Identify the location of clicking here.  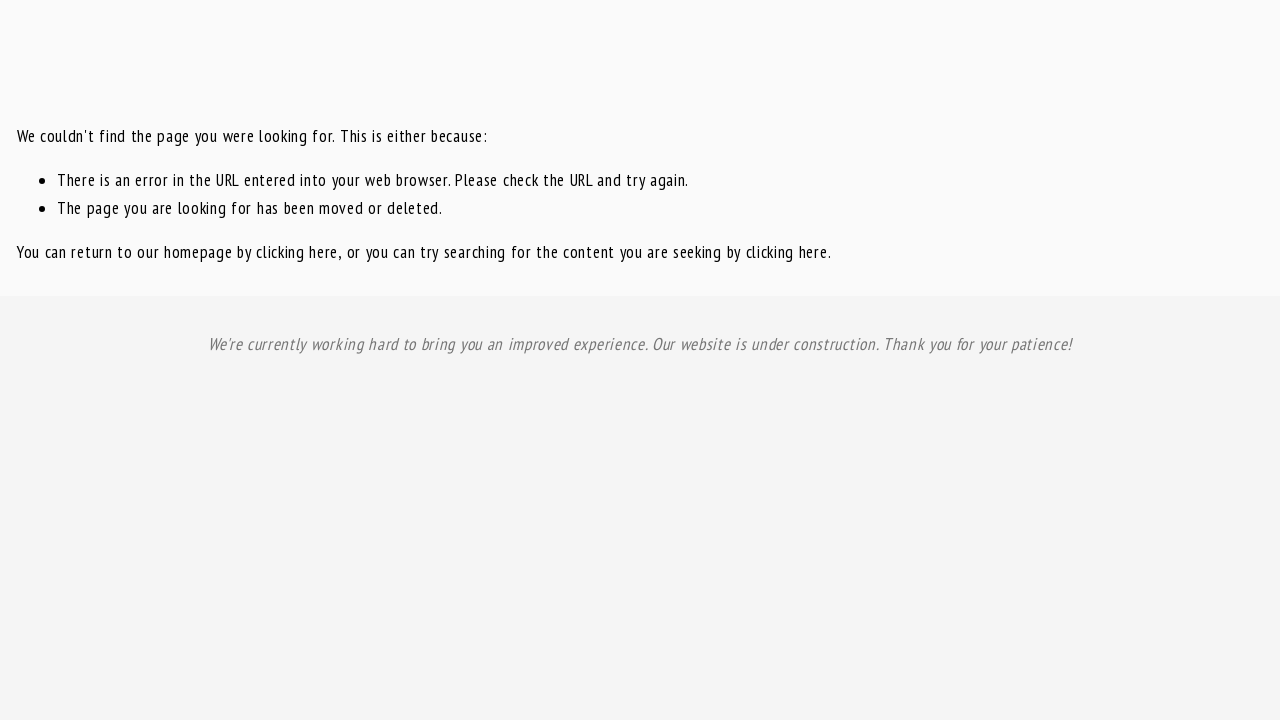
(297, 252).